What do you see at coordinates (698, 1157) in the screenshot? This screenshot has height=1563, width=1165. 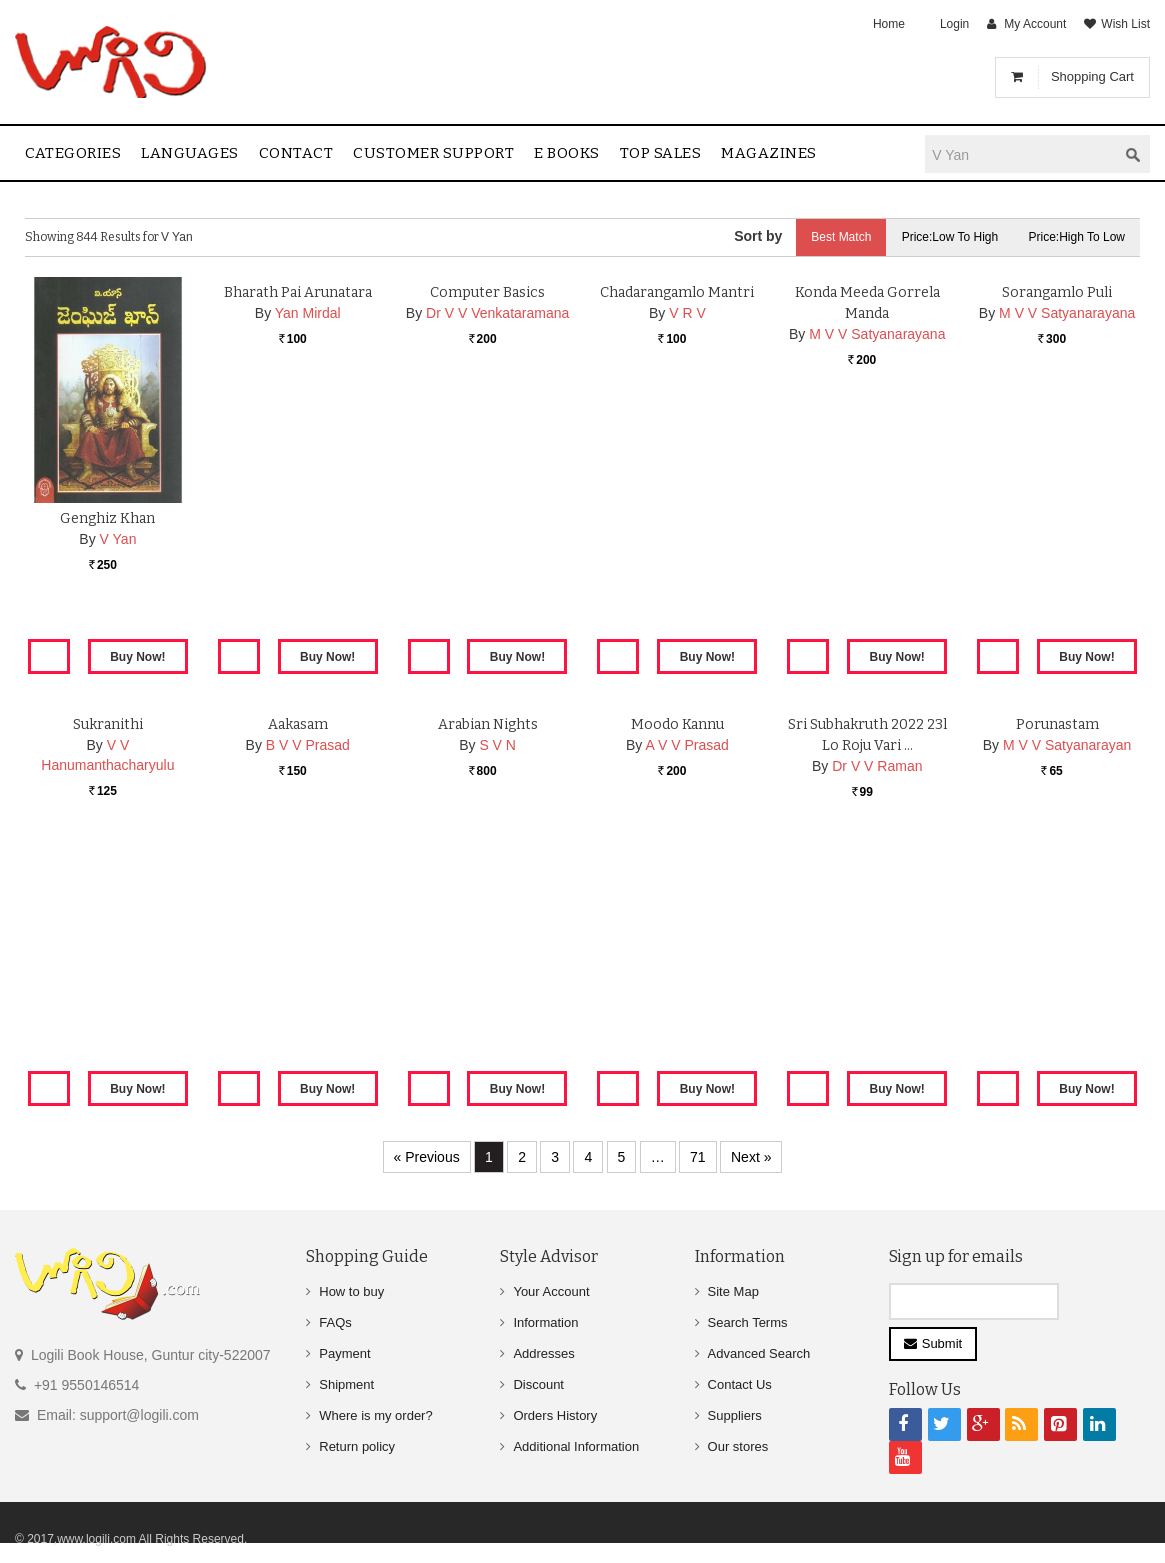 I see `71` at bounding box center [698, 1157].